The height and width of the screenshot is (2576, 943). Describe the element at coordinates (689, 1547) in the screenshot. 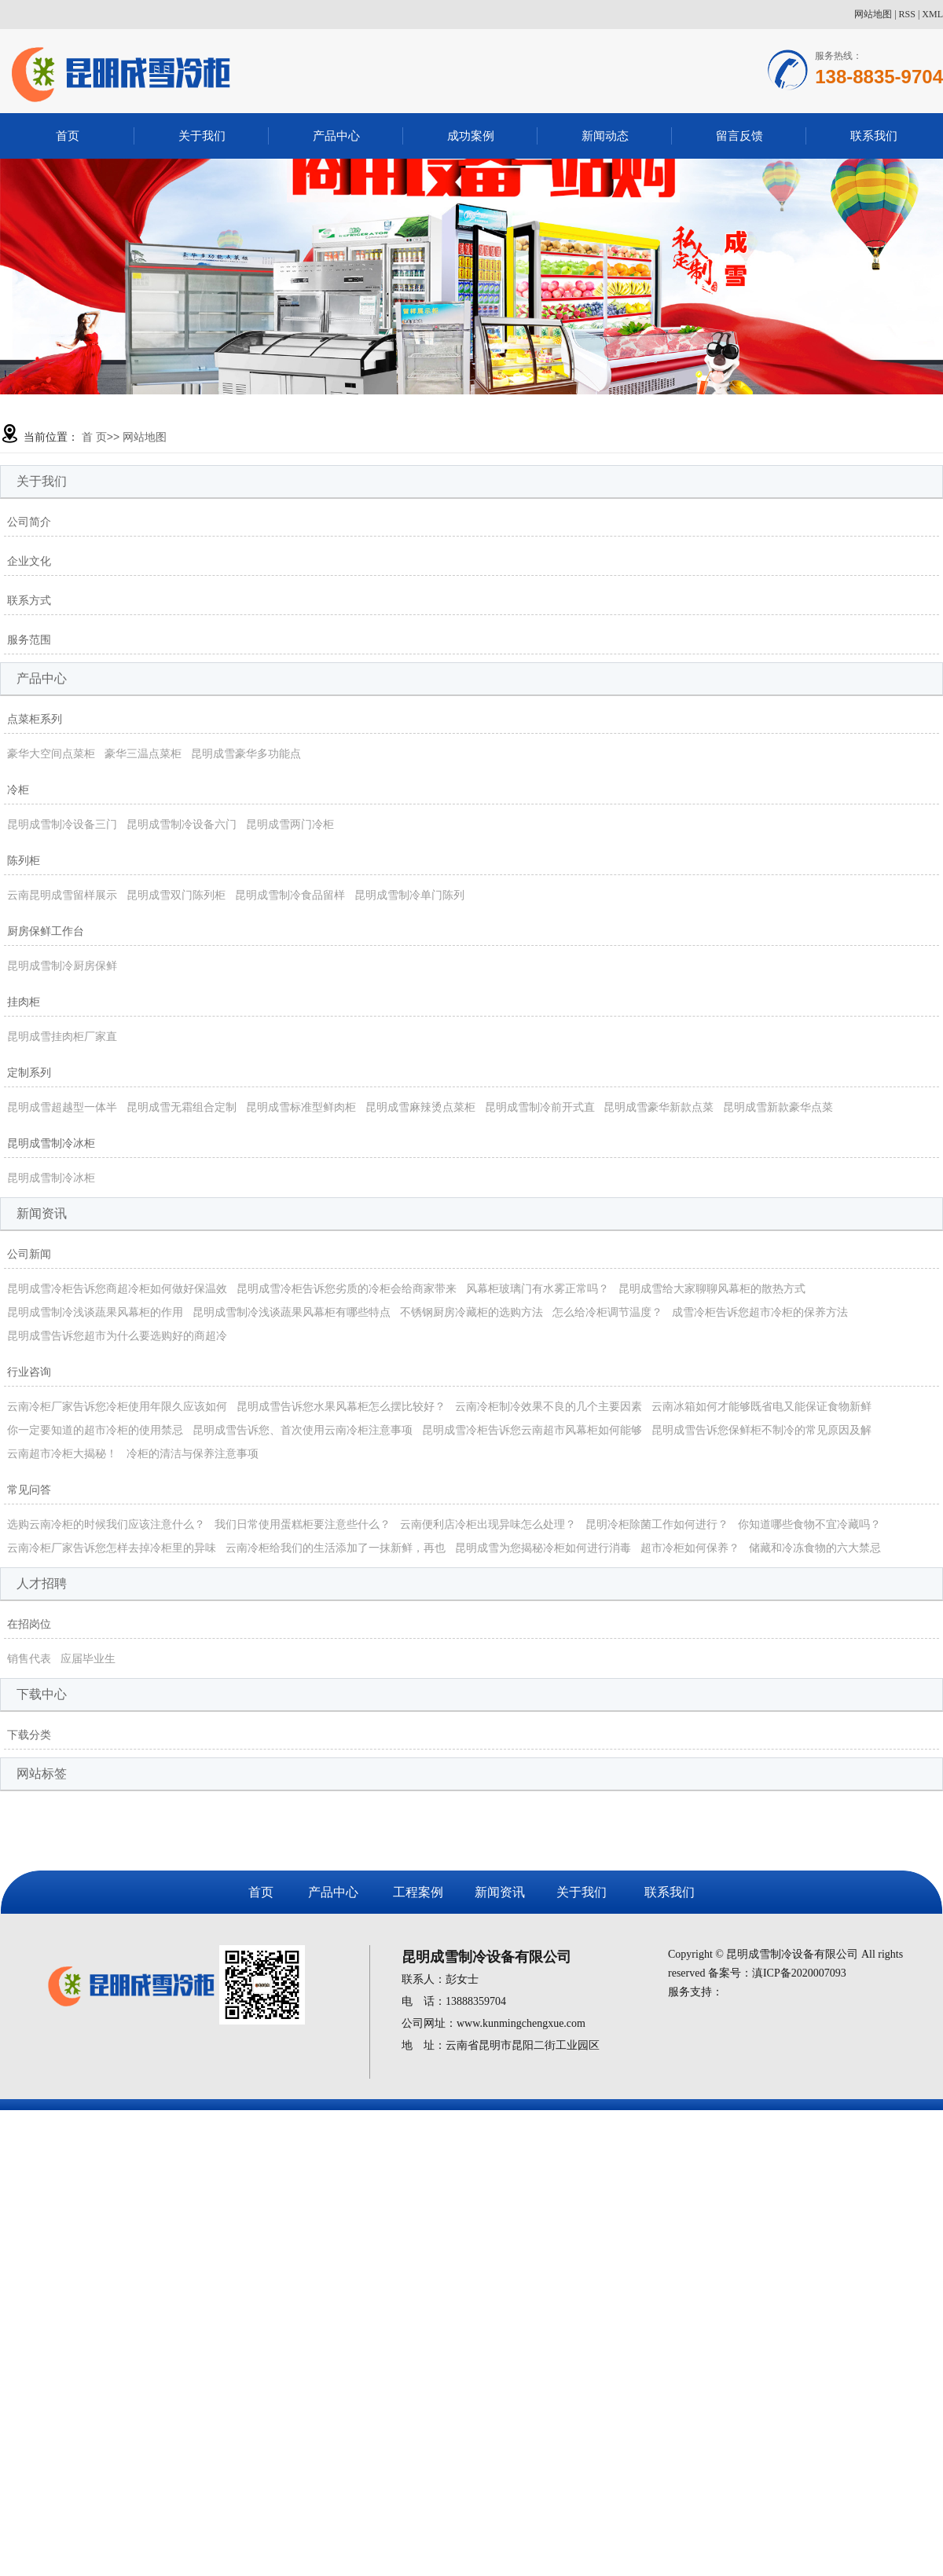

I see `超市冷柜如何保养？` at that location.